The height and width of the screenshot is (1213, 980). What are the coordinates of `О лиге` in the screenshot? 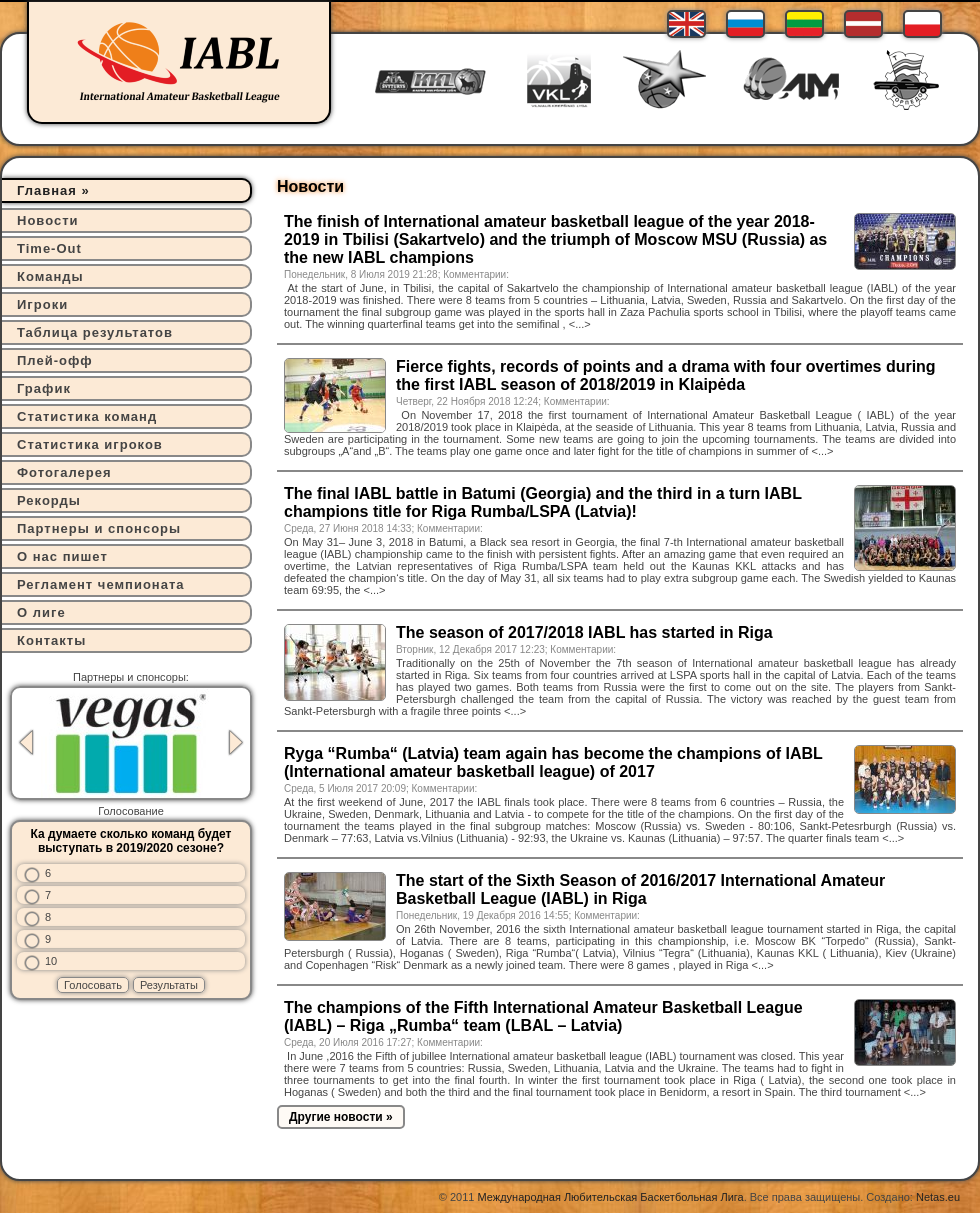 It's located at (41, 612).